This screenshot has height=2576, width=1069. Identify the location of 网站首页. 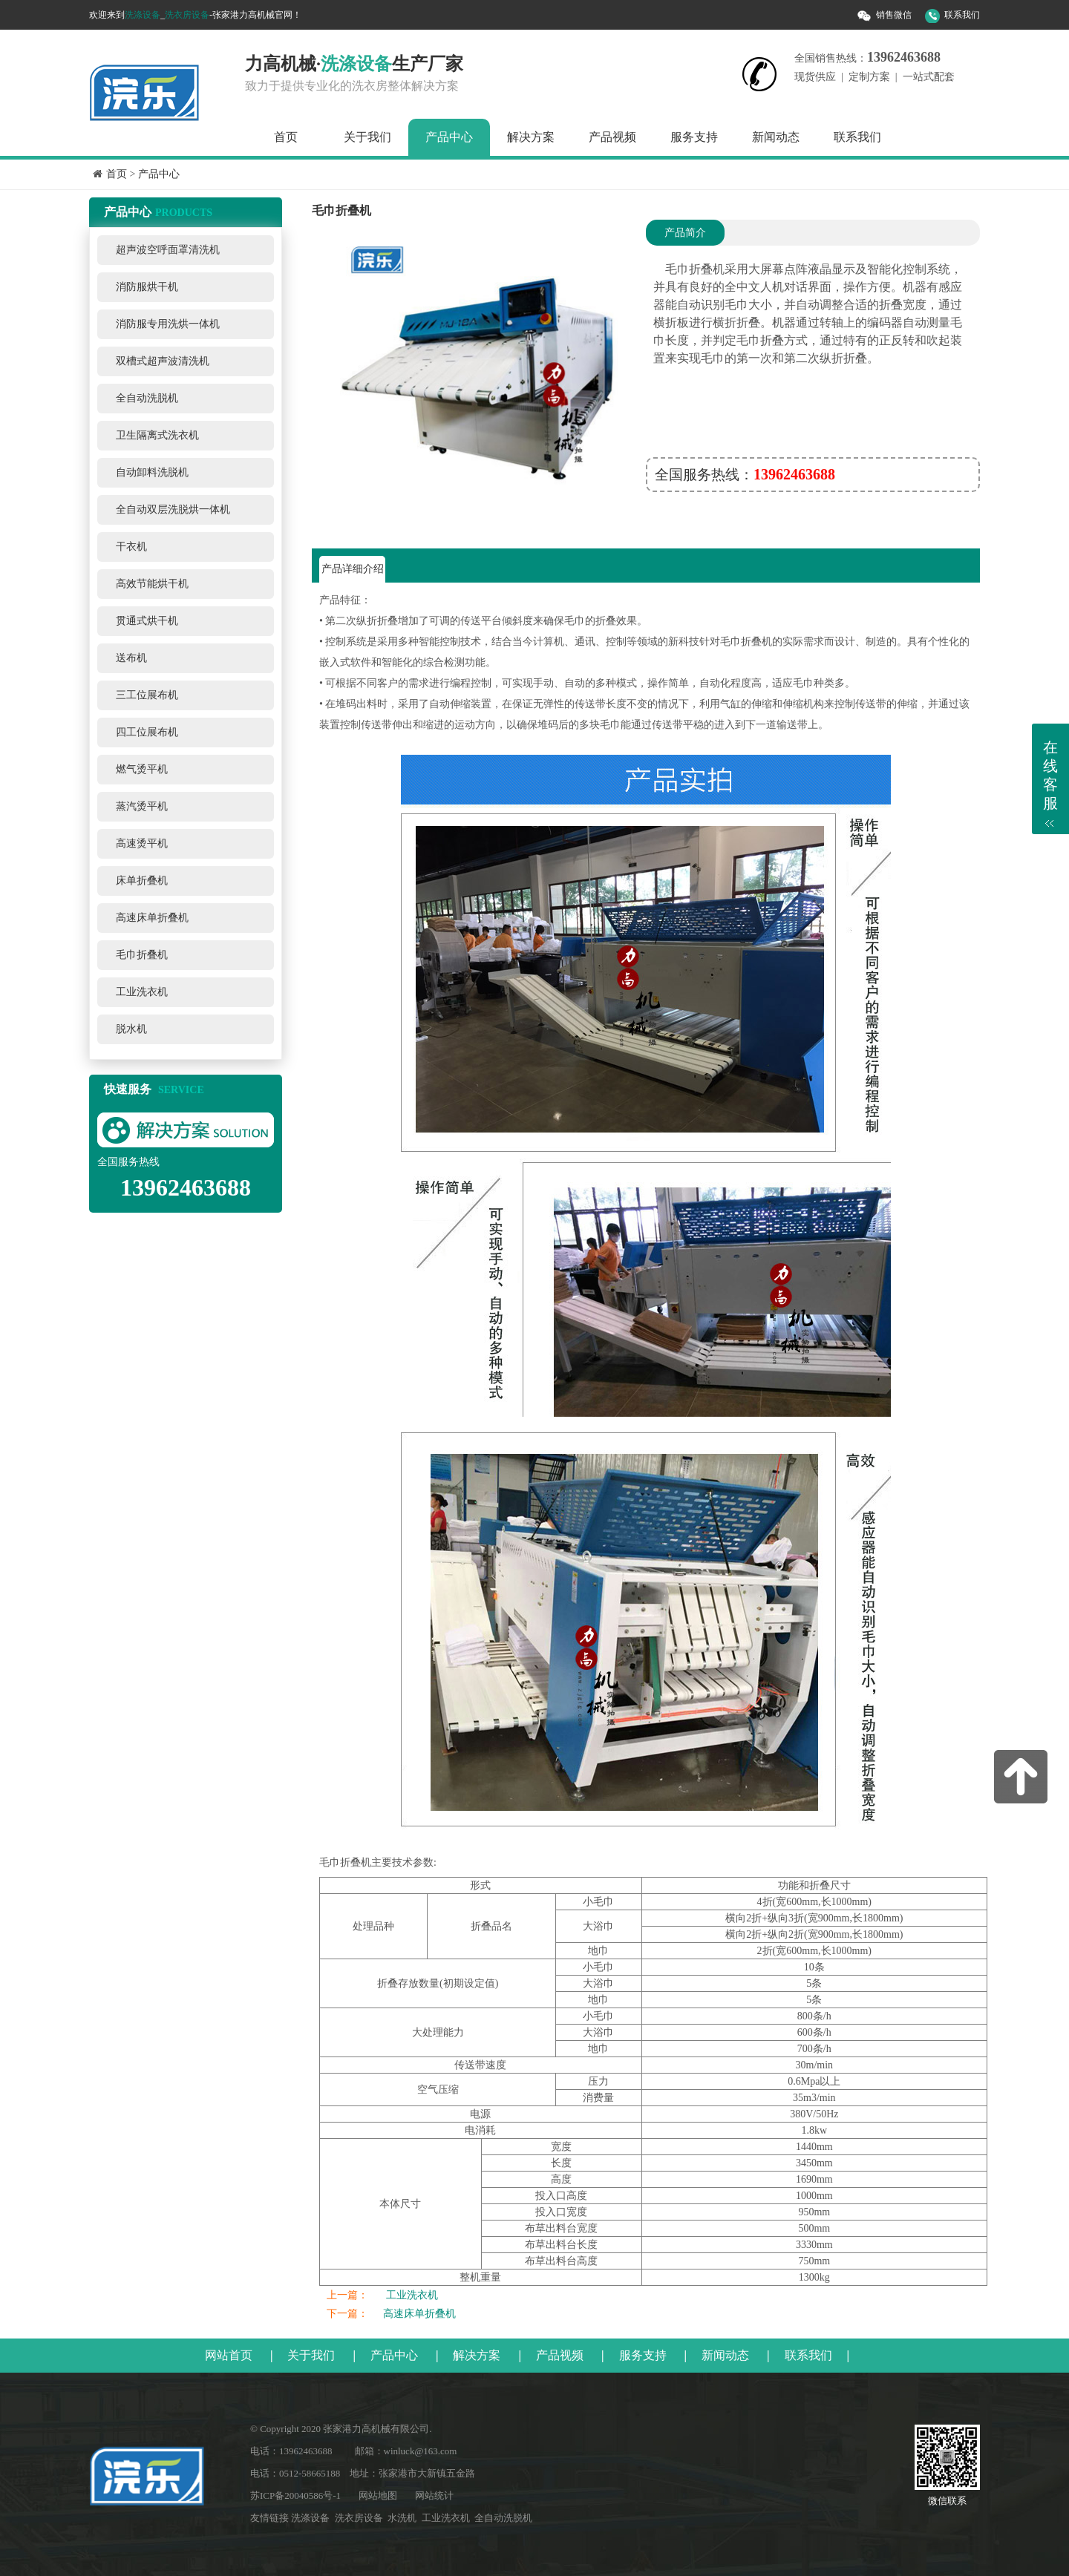
(228, 2355).